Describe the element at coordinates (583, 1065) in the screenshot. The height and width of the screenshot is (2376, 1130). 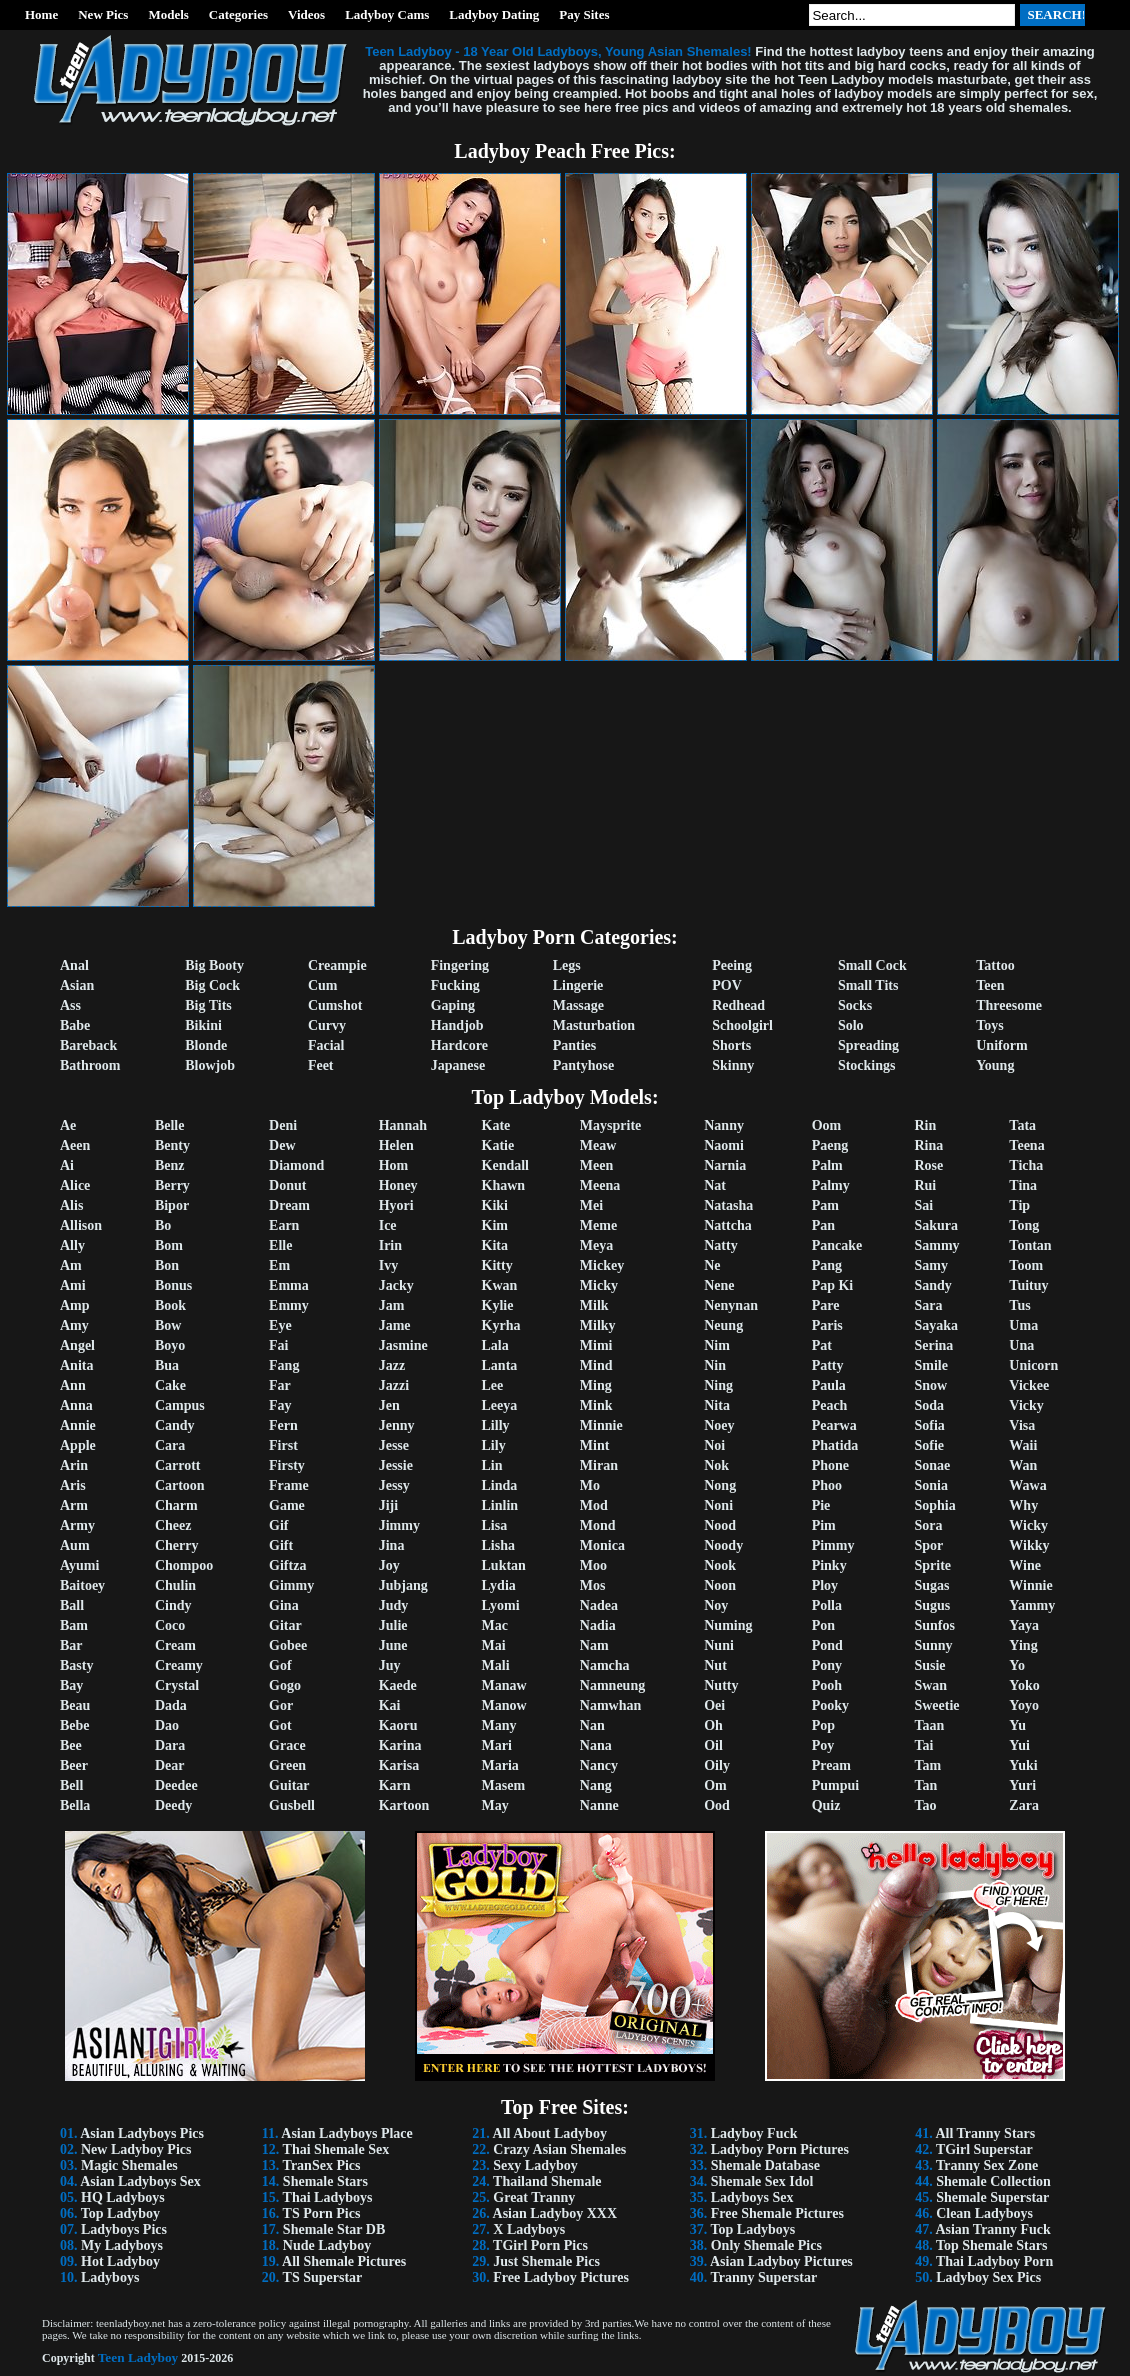
I see `Pantyhose` at that location.